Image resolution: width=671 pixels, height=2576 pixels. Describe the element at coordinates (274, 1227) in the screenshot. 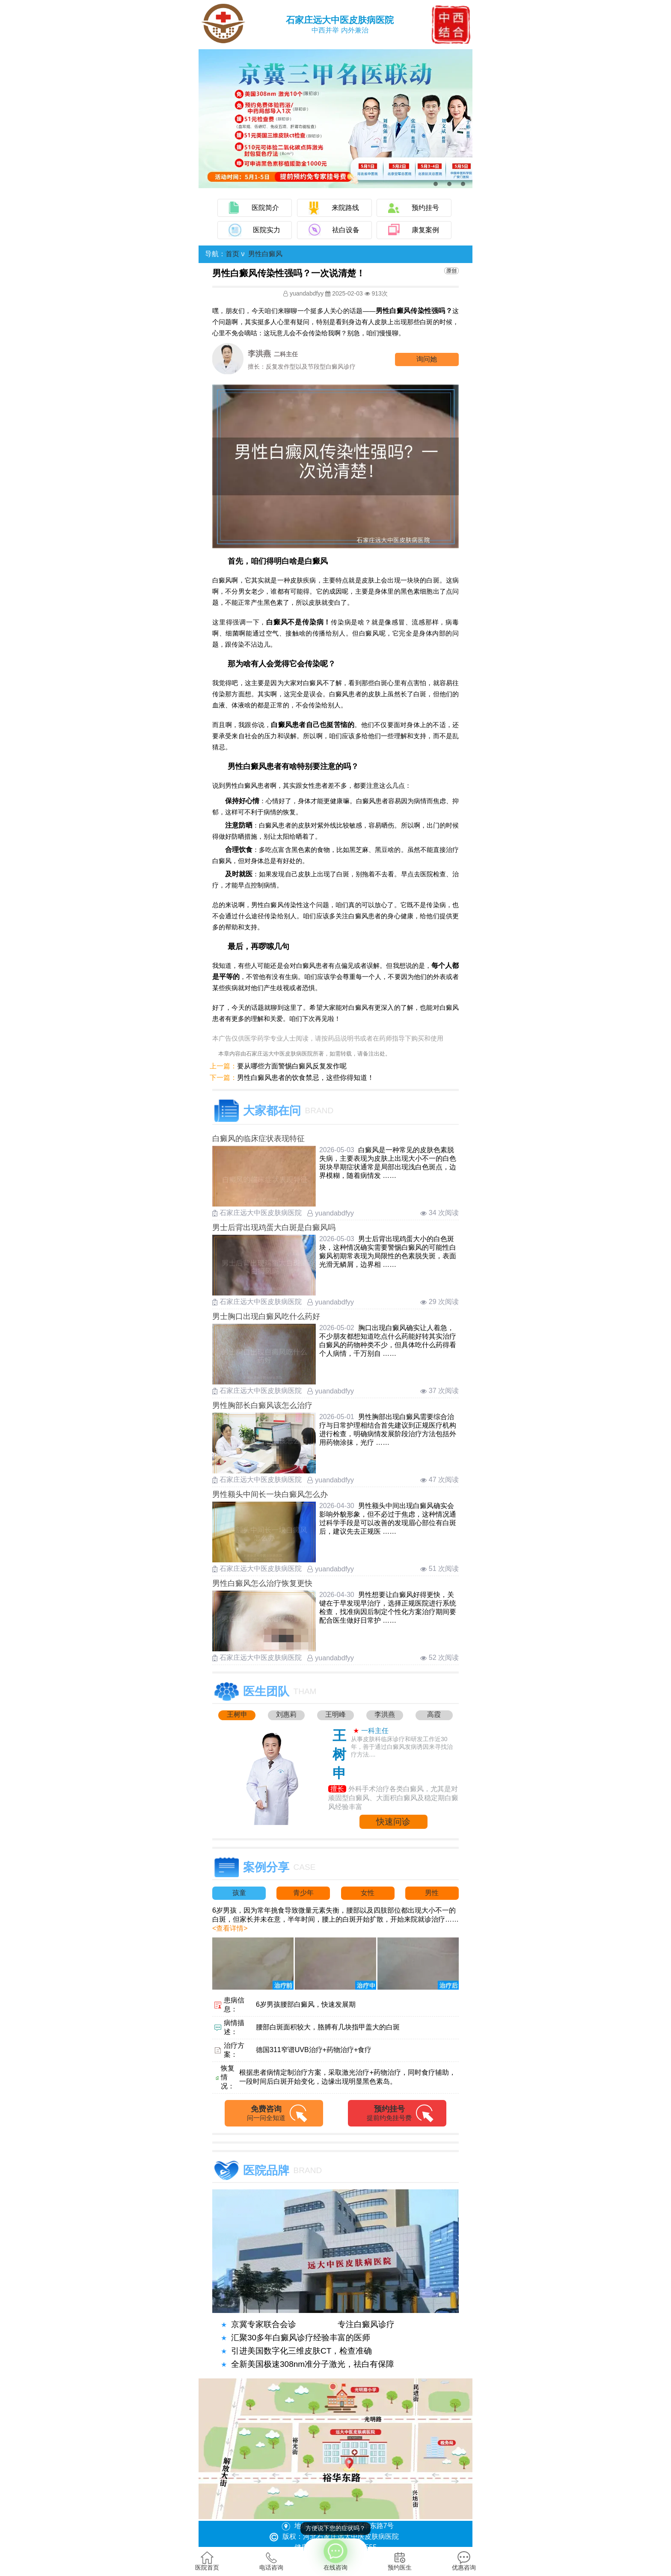

I see `男士后背出现鸡蛋大白斑是白癜风吗` at that location.